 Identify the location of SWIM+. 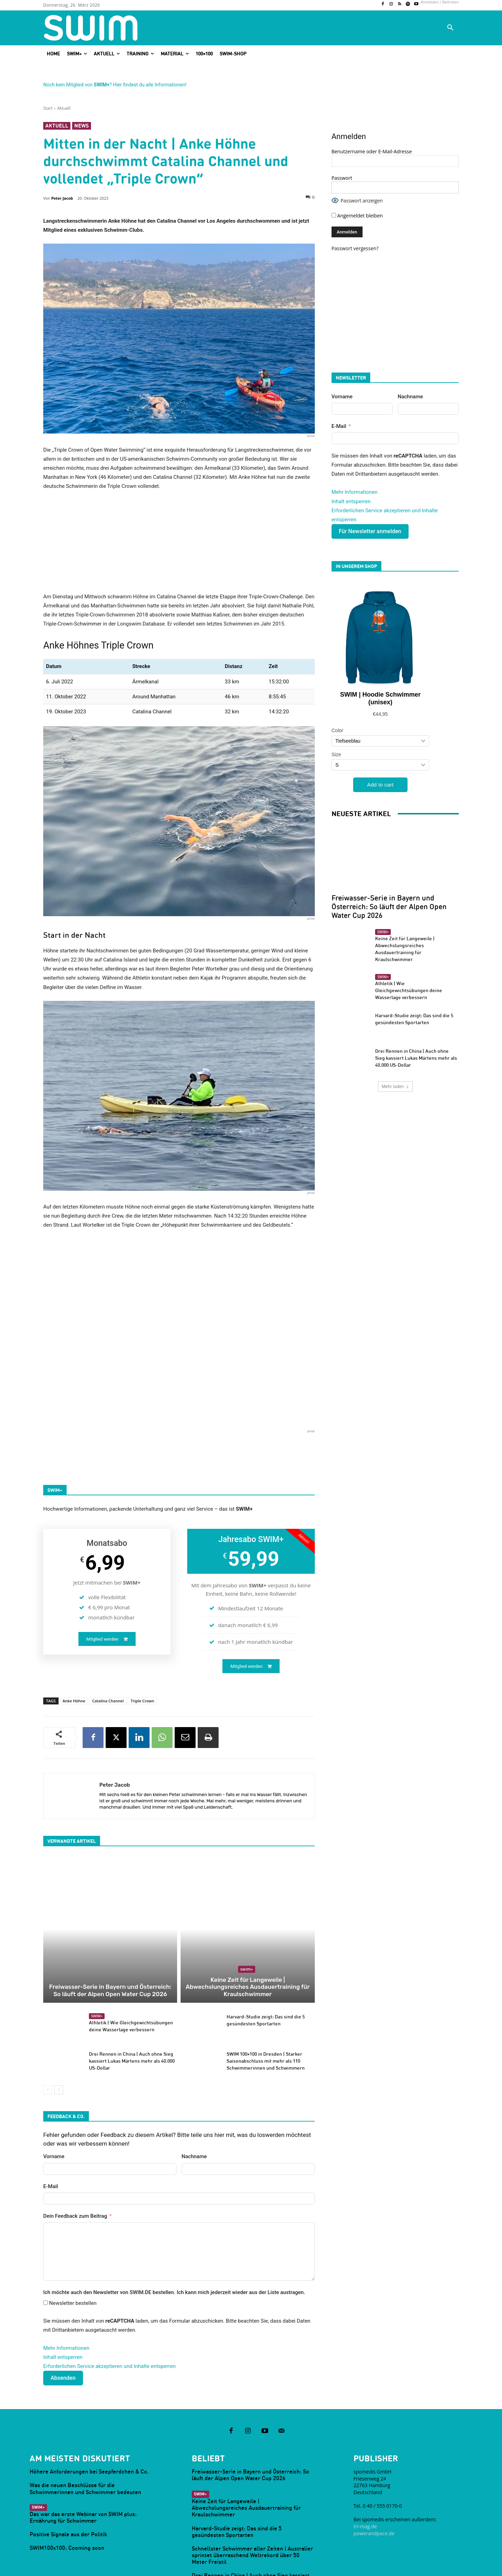
(246, 1919).